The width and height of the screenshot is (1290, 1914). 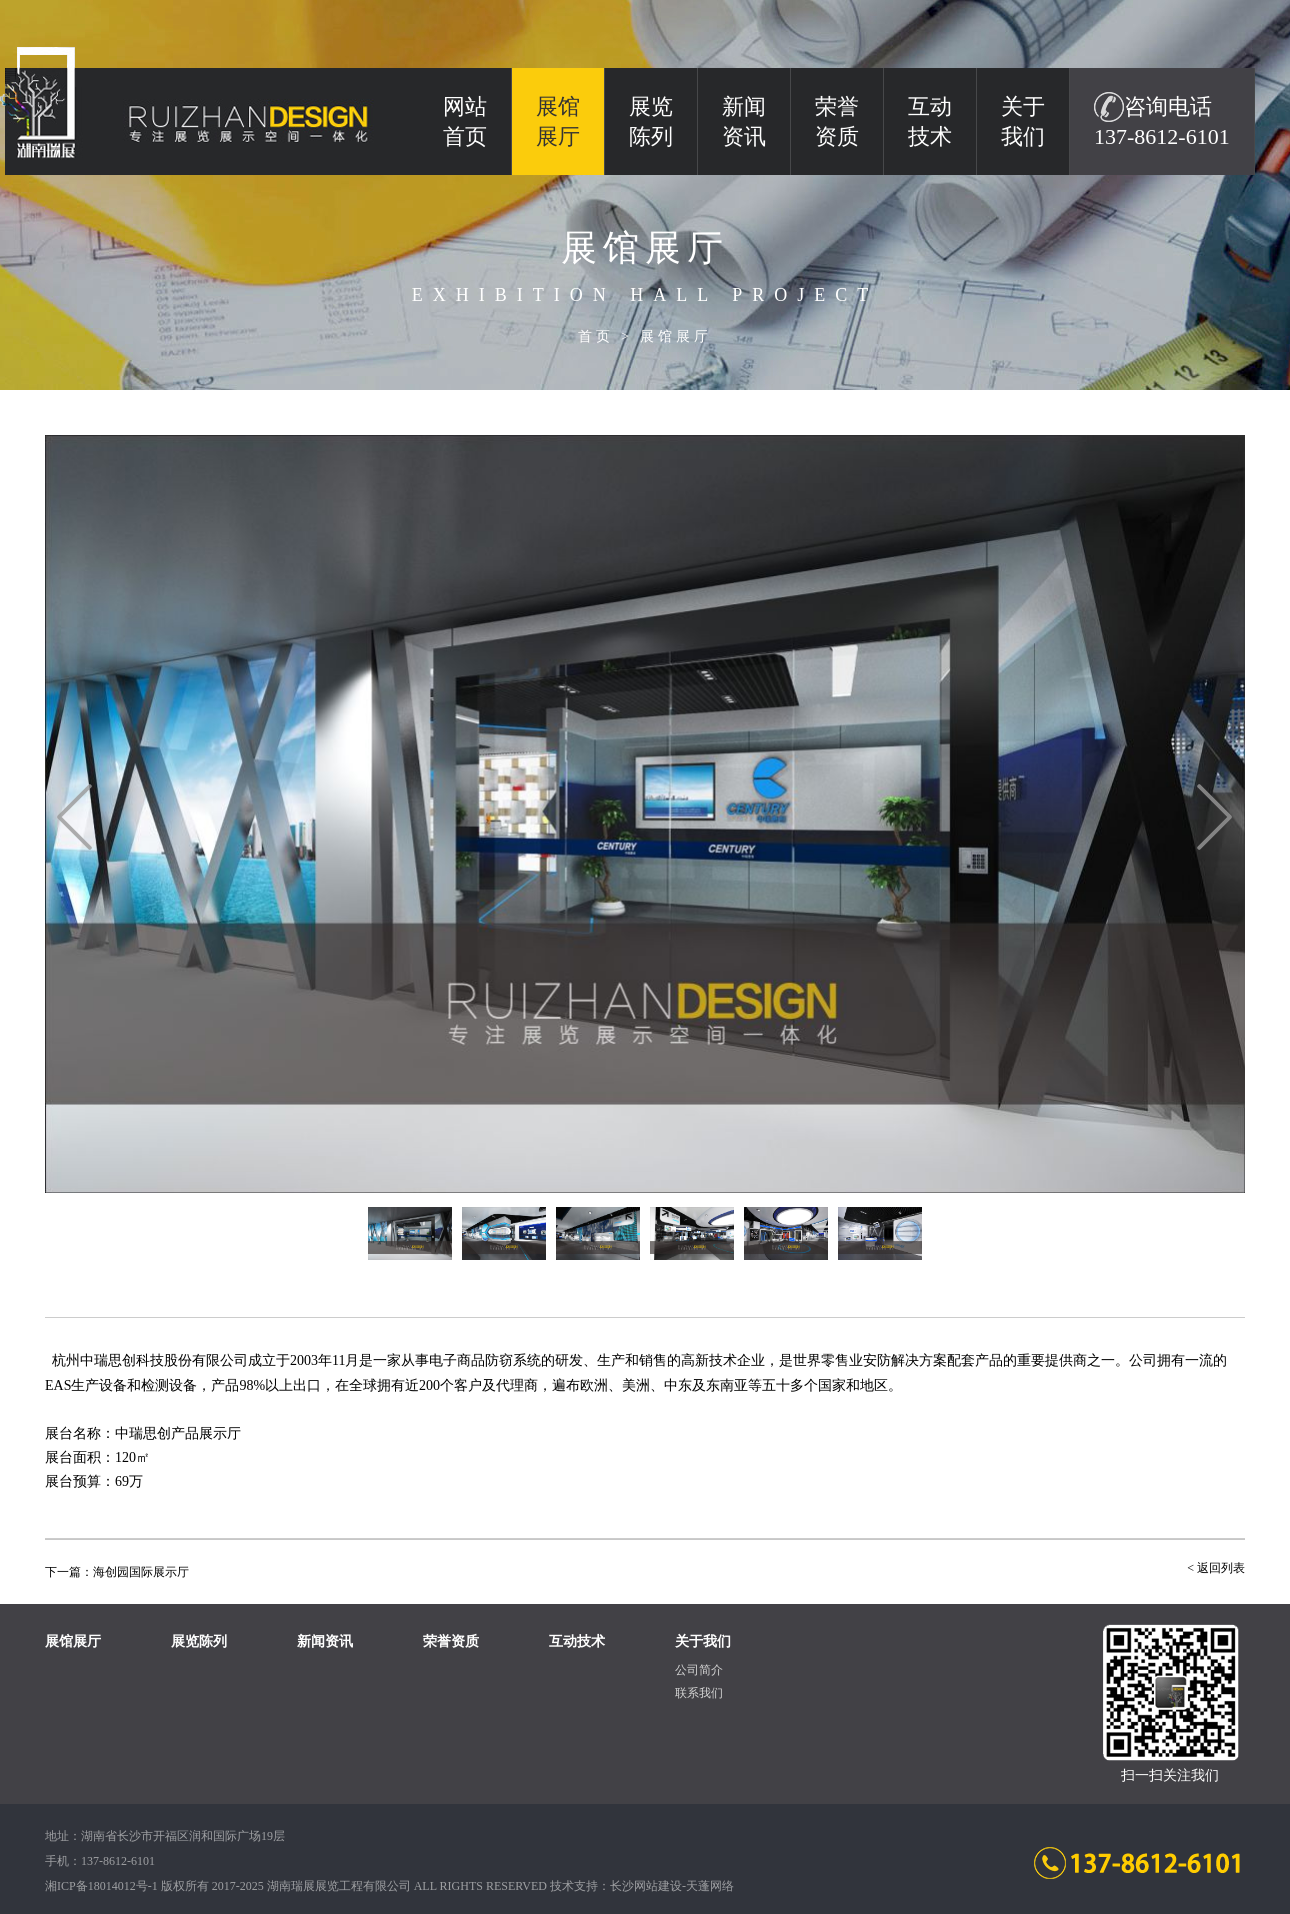 I want to click on 联系我们, so click(x=699, y=1693).